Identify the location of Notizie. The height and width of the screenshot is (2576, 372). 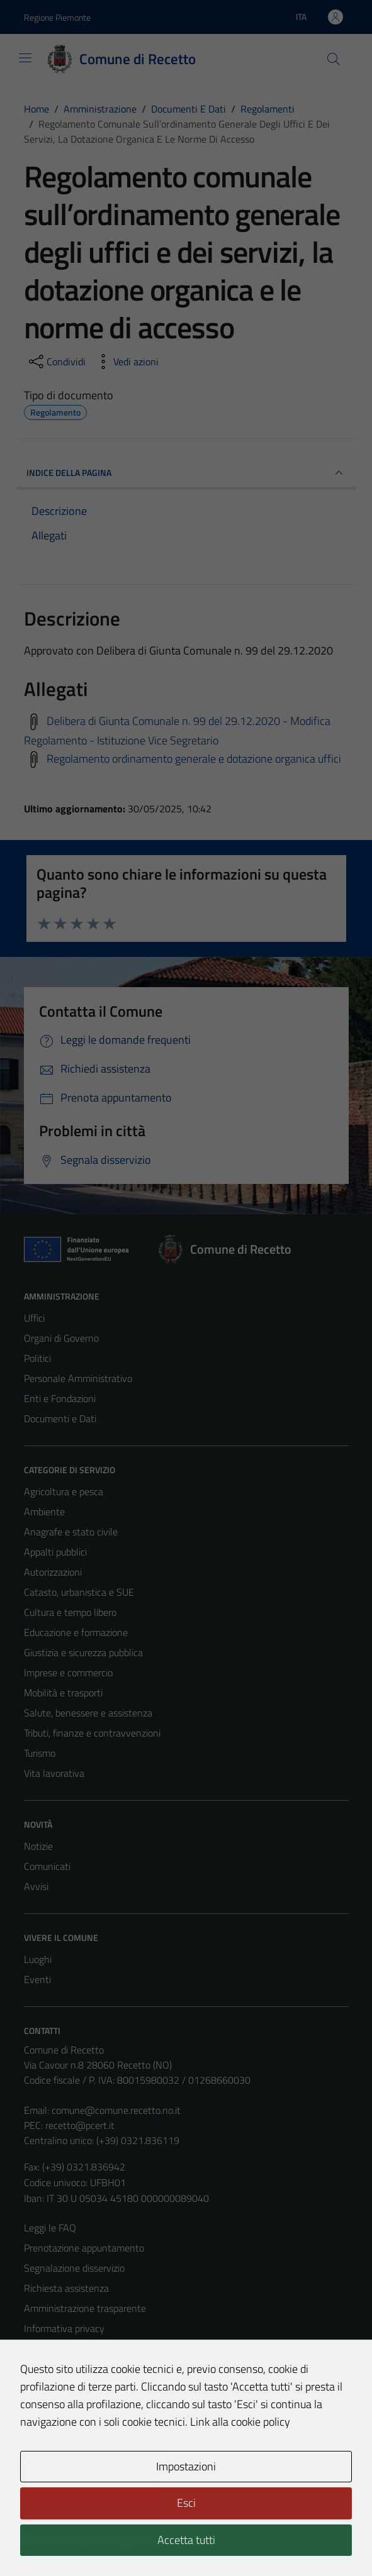
(38, 1846).